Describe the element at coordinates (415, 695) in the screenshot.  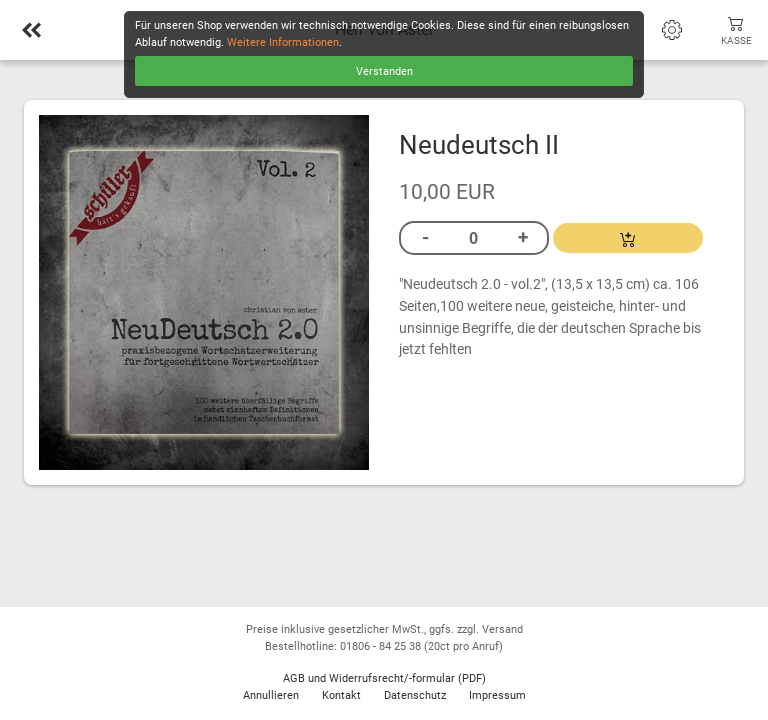
I see `Datenschutz` at that location.